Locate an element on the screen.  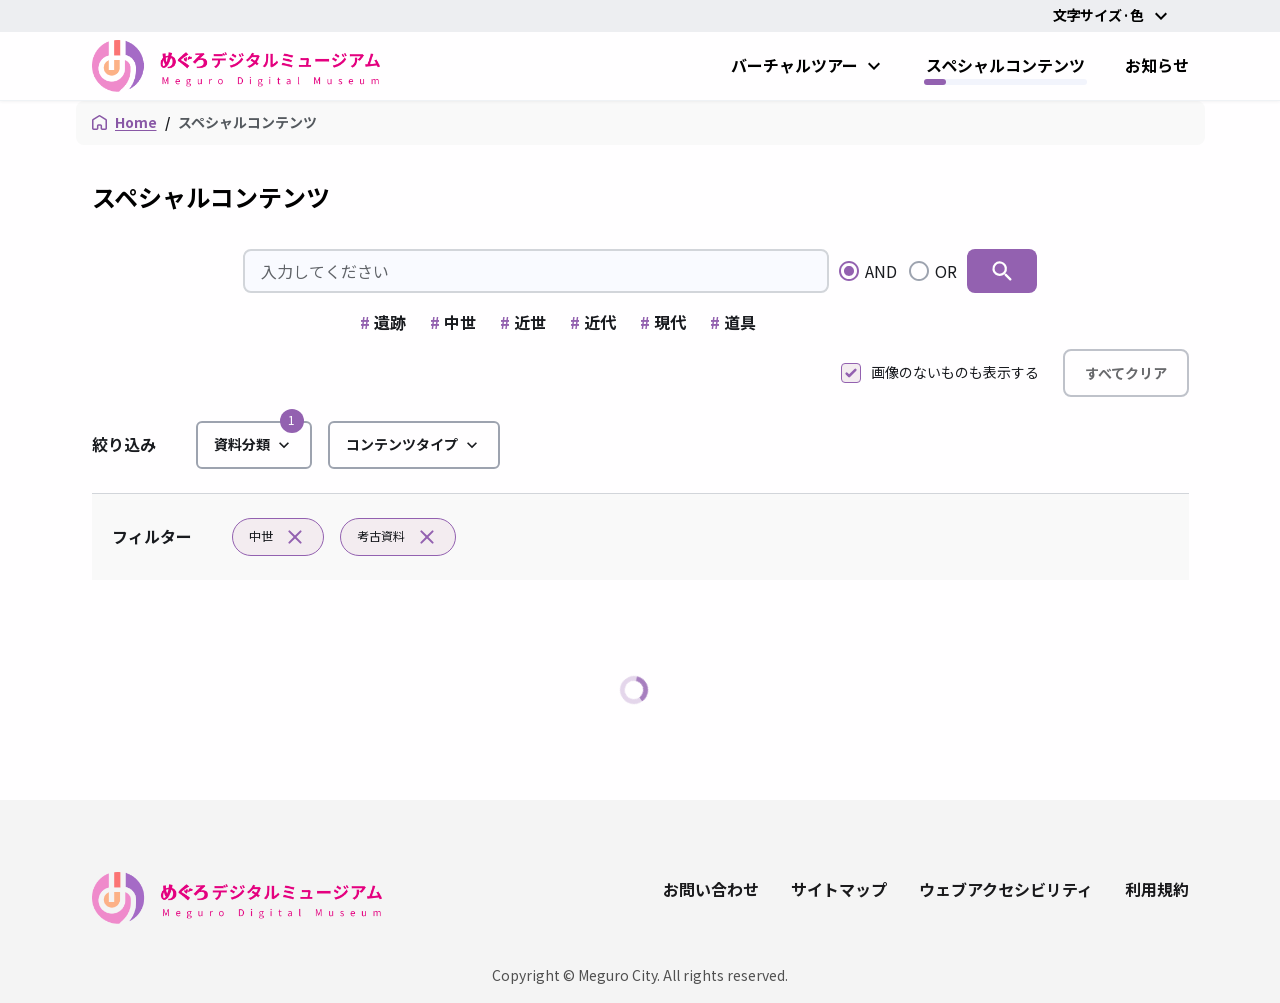
OR is located at coordinates (946, 271).